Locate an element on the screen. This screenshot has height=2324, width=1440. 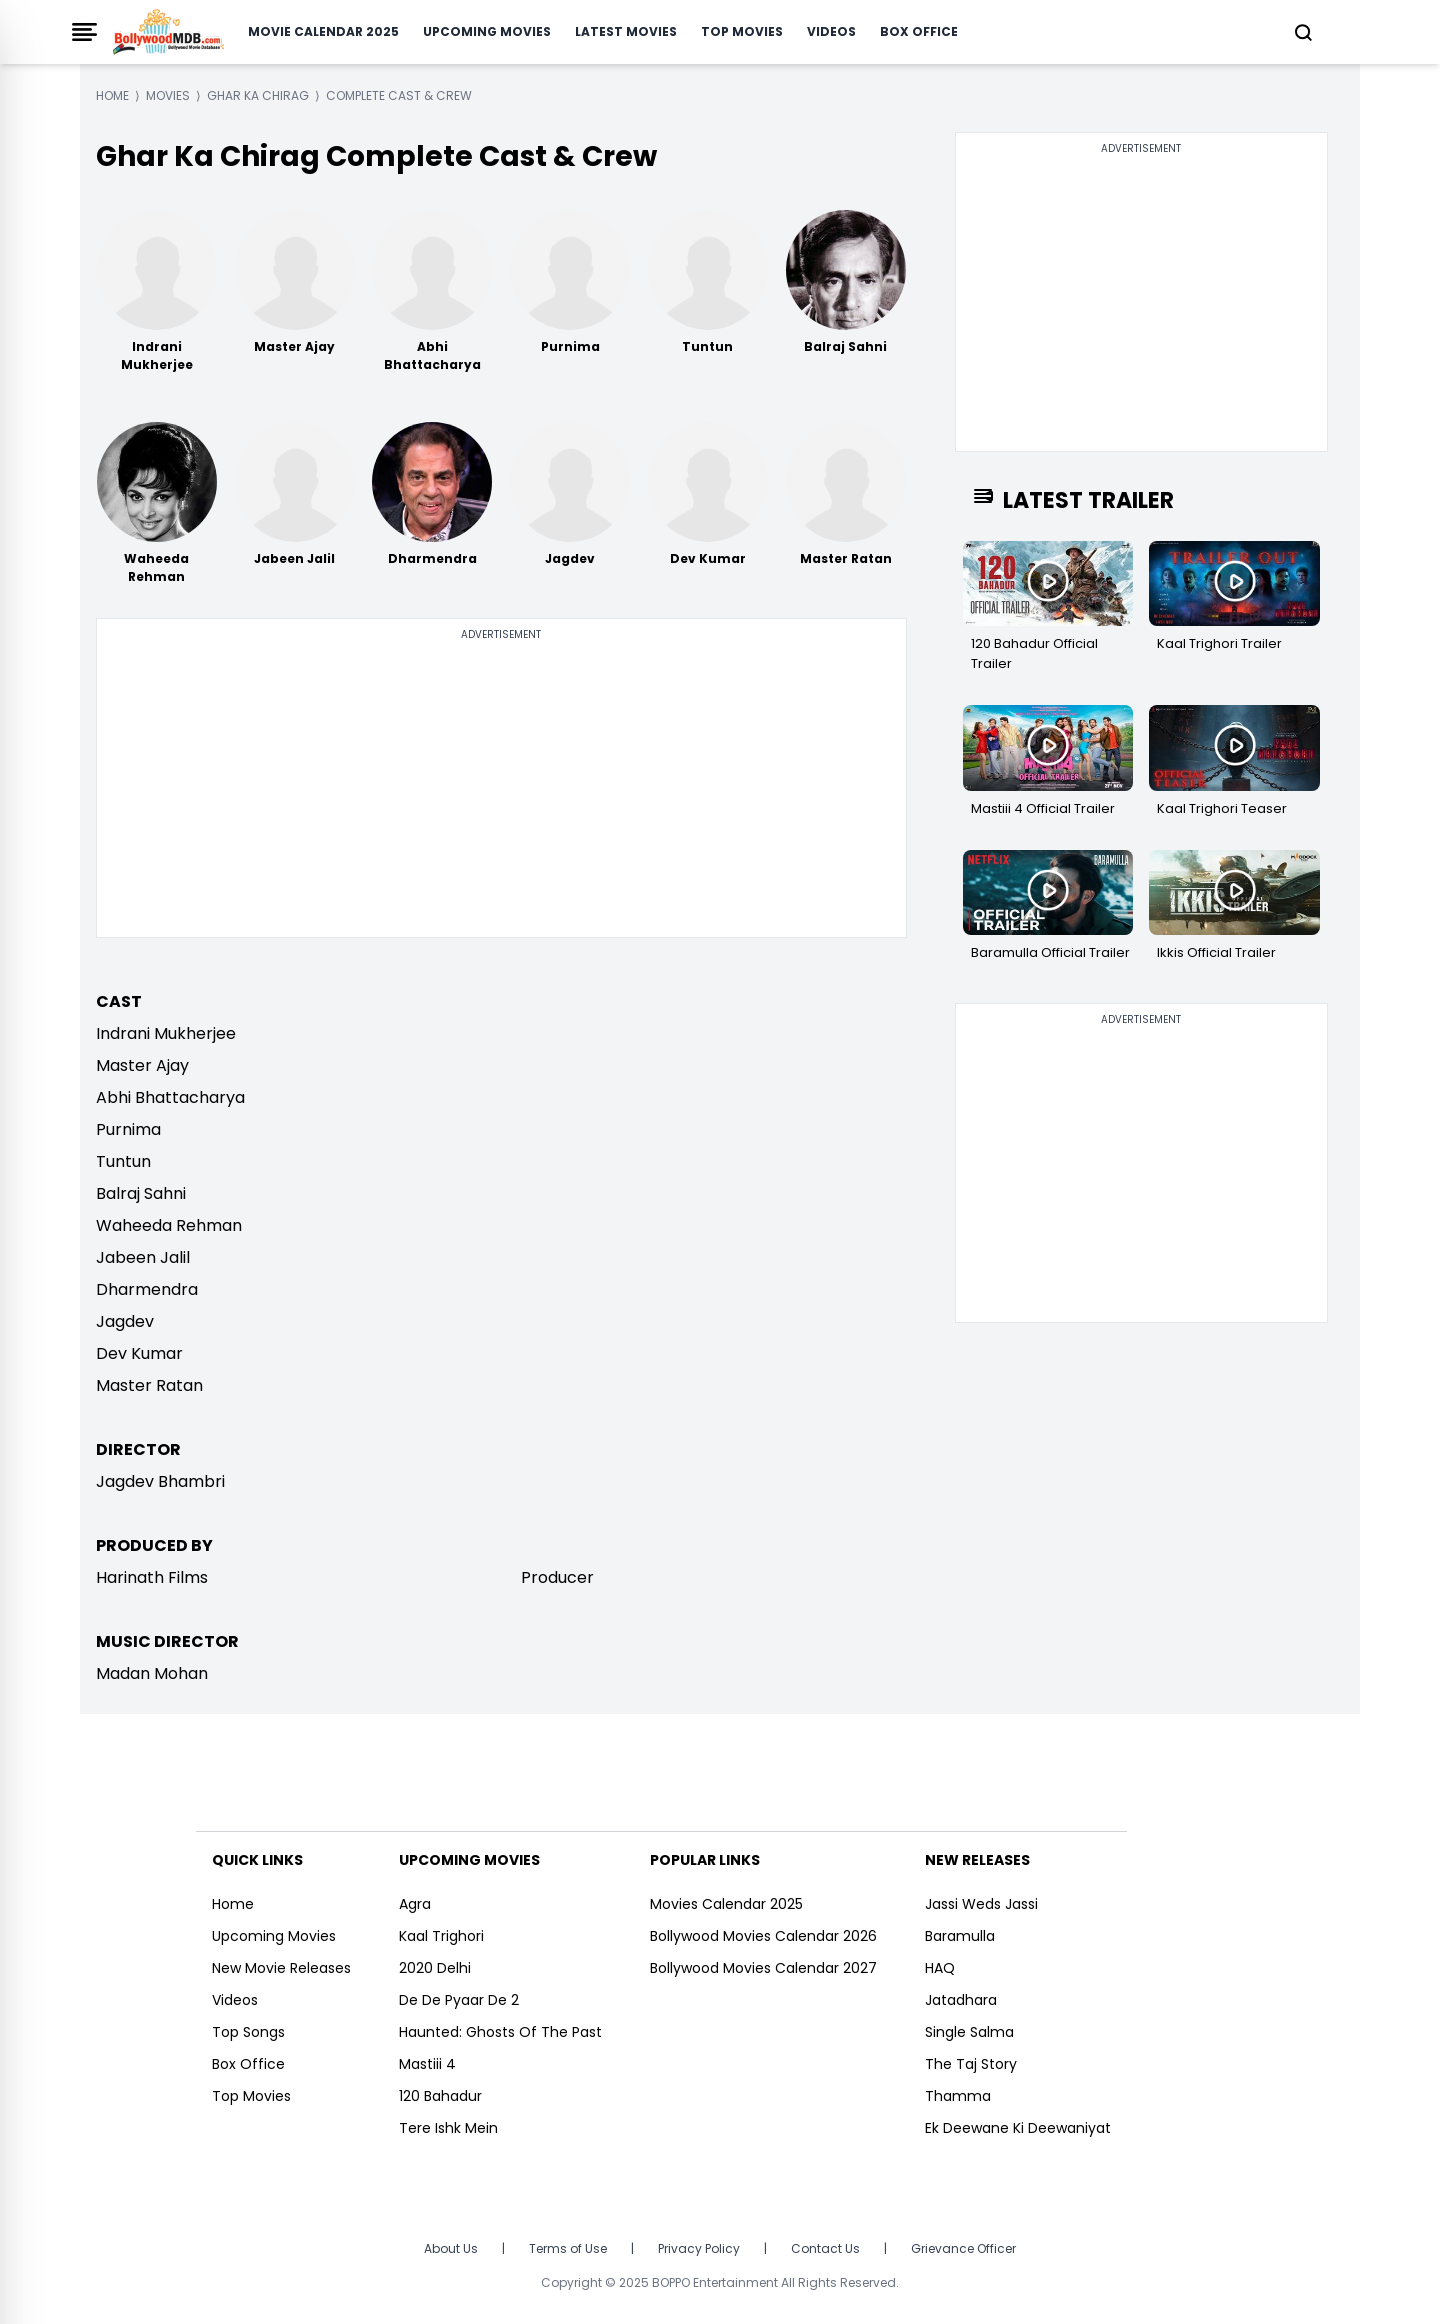
Kaal Trighori is located at coordinates (441, 1936).